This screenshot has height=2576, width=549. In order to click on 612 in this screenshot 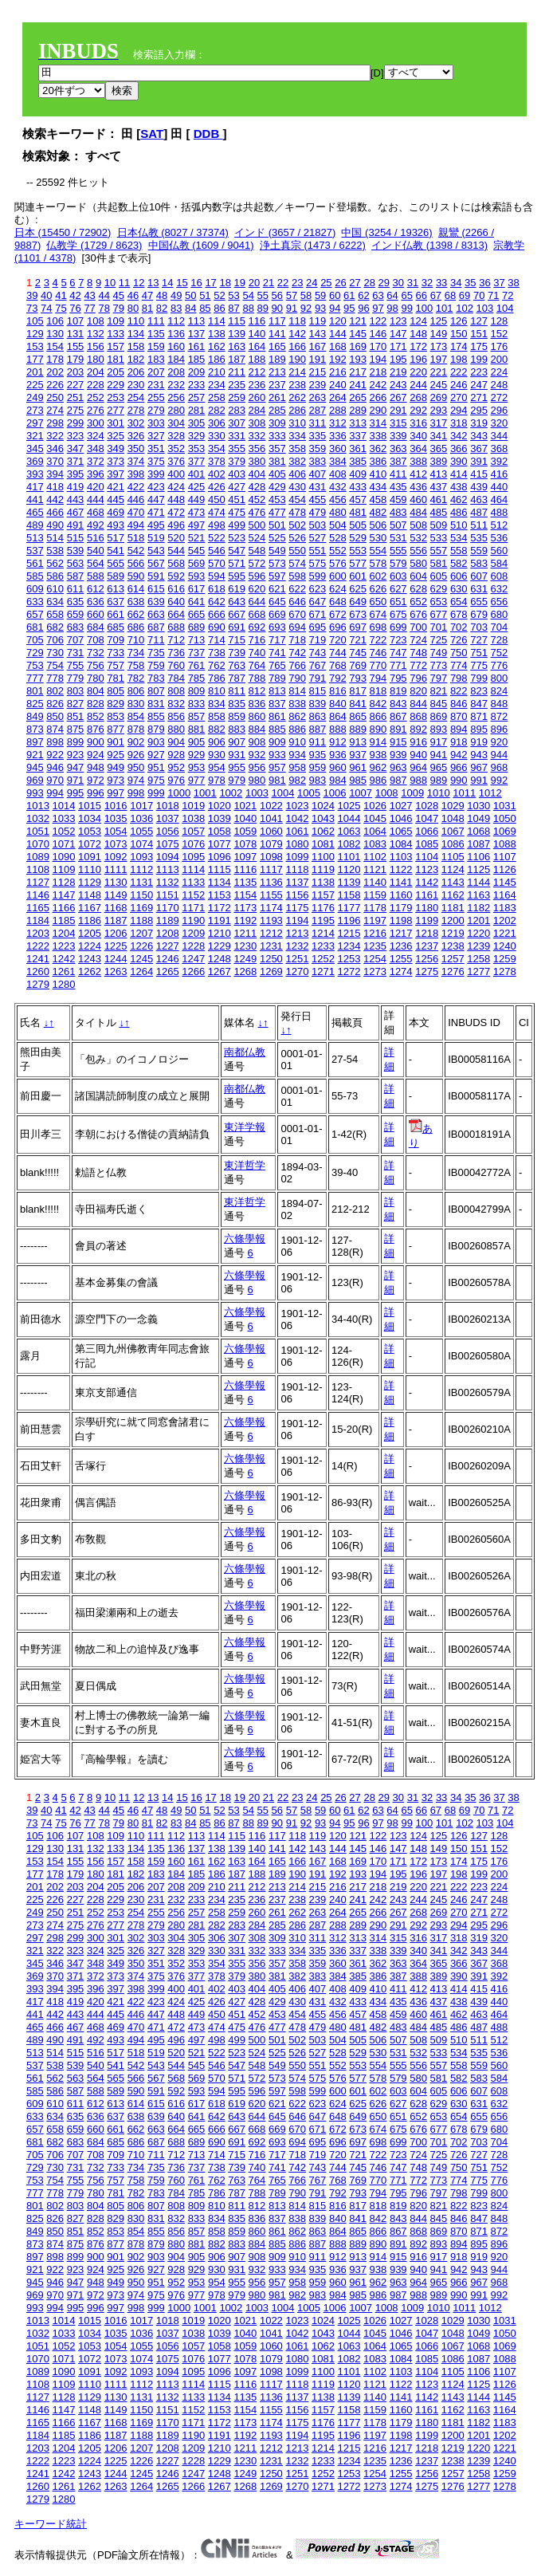, I will do `click(95, 589)`.